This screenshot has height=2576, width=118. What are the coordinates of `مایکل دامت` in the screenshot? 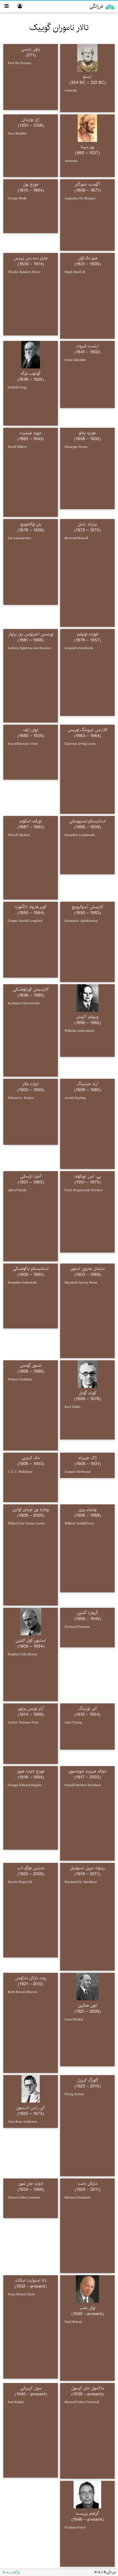 It's located at (87, 2183).